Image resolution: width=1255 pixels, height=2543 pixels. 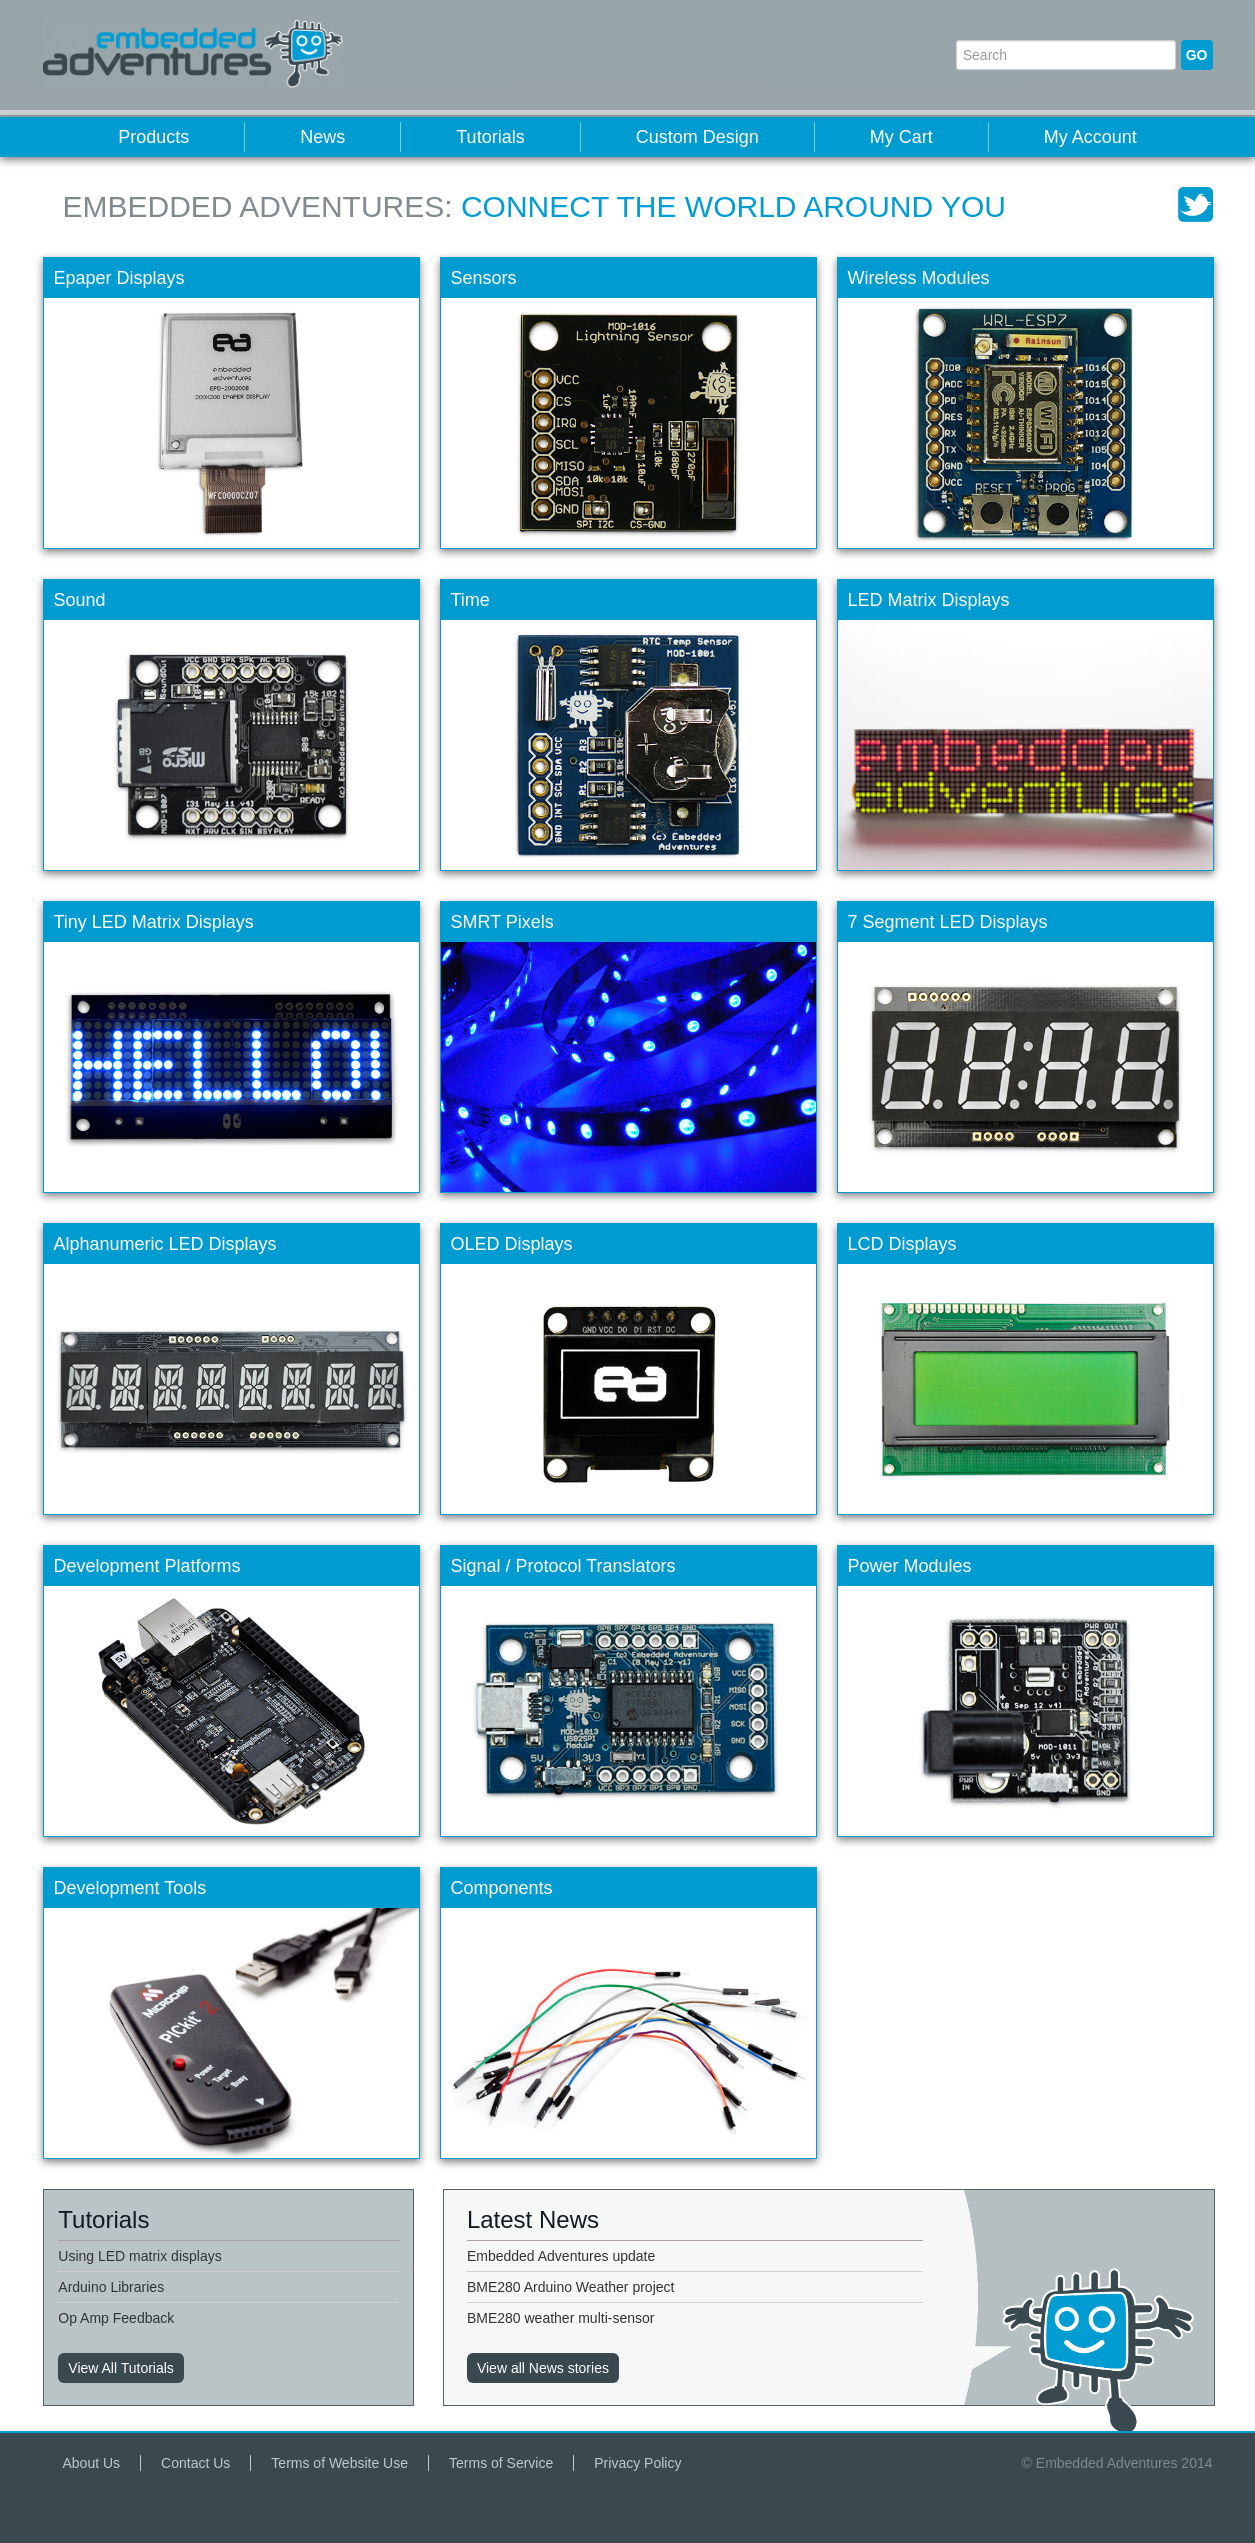 I want to click on Embedded Adventures update, so click(x=561, y=2256).